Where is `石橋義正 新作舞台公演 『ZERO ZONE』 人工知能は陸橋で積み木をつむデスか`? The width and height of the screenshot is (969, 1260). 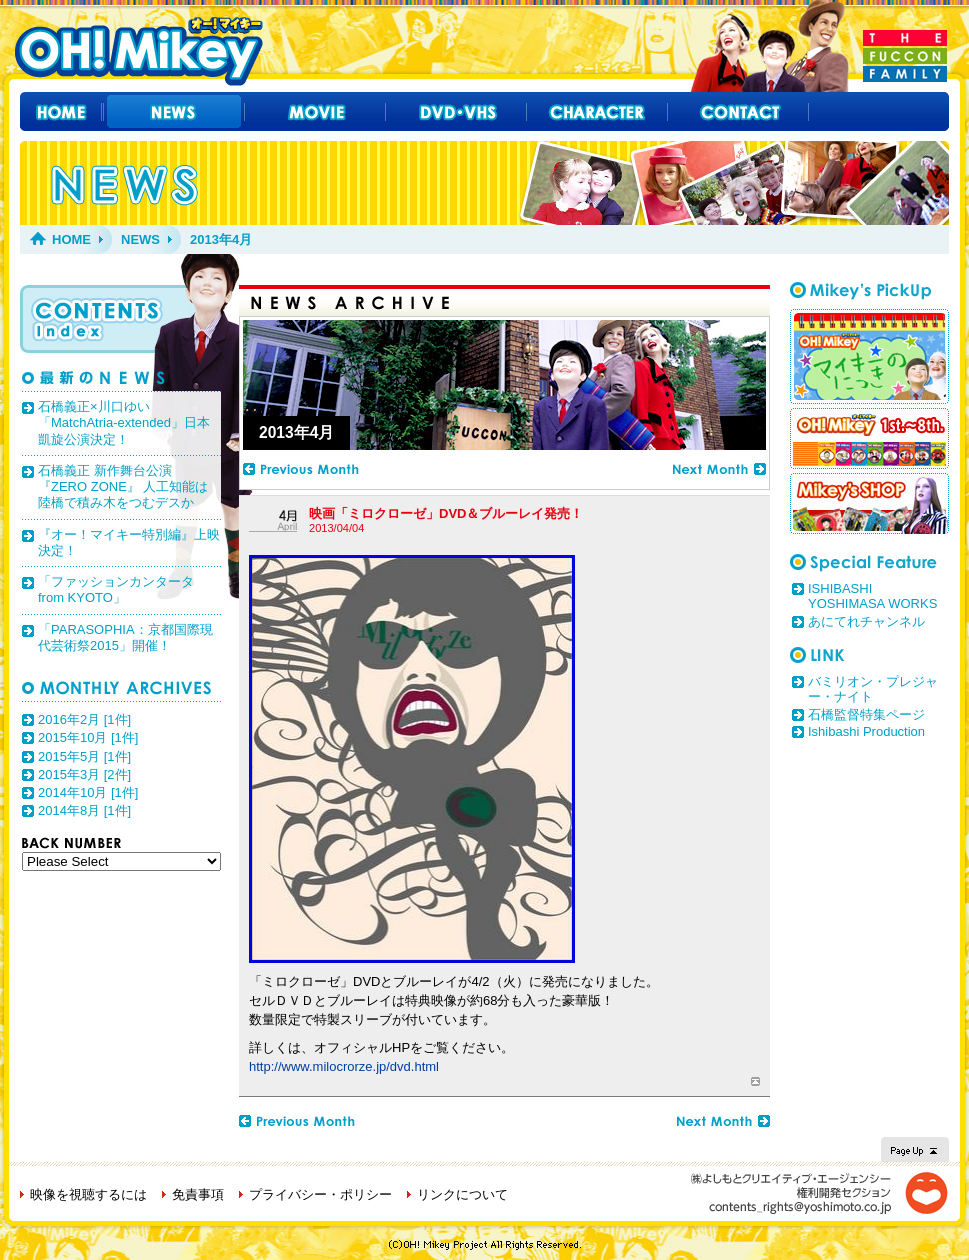 石橋義正 新作舞台公演 『ZERO ZONE』 人工知能は陸橋で積み木をつむデスか is located at coordinates (123, 487).